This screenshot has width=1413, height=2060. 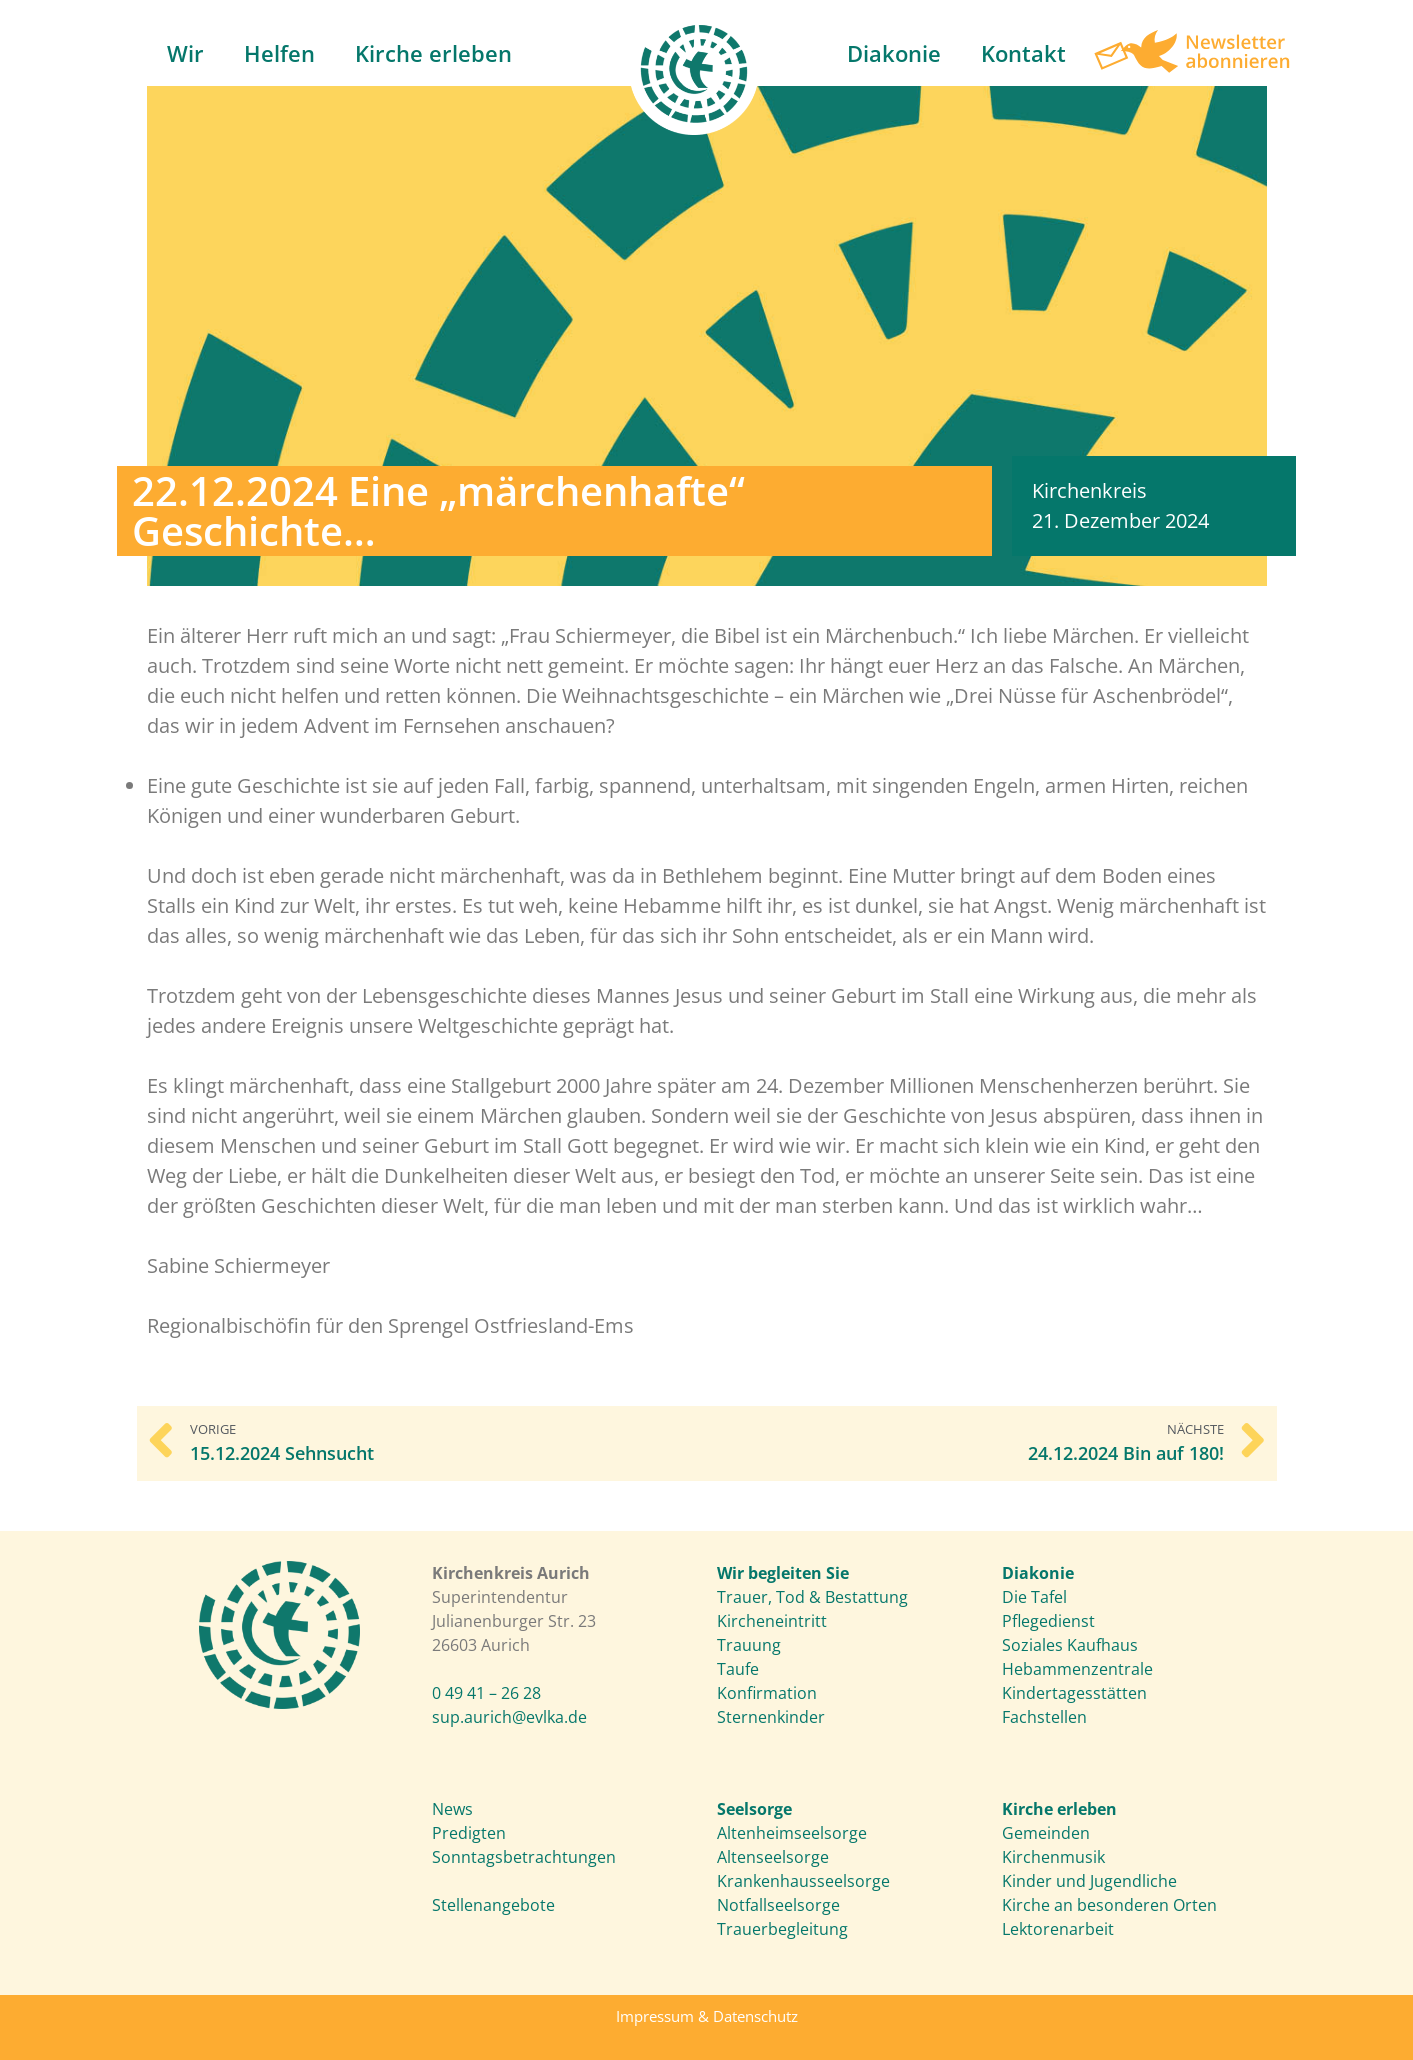 I want to click on News, so click(x=452, y=1809).